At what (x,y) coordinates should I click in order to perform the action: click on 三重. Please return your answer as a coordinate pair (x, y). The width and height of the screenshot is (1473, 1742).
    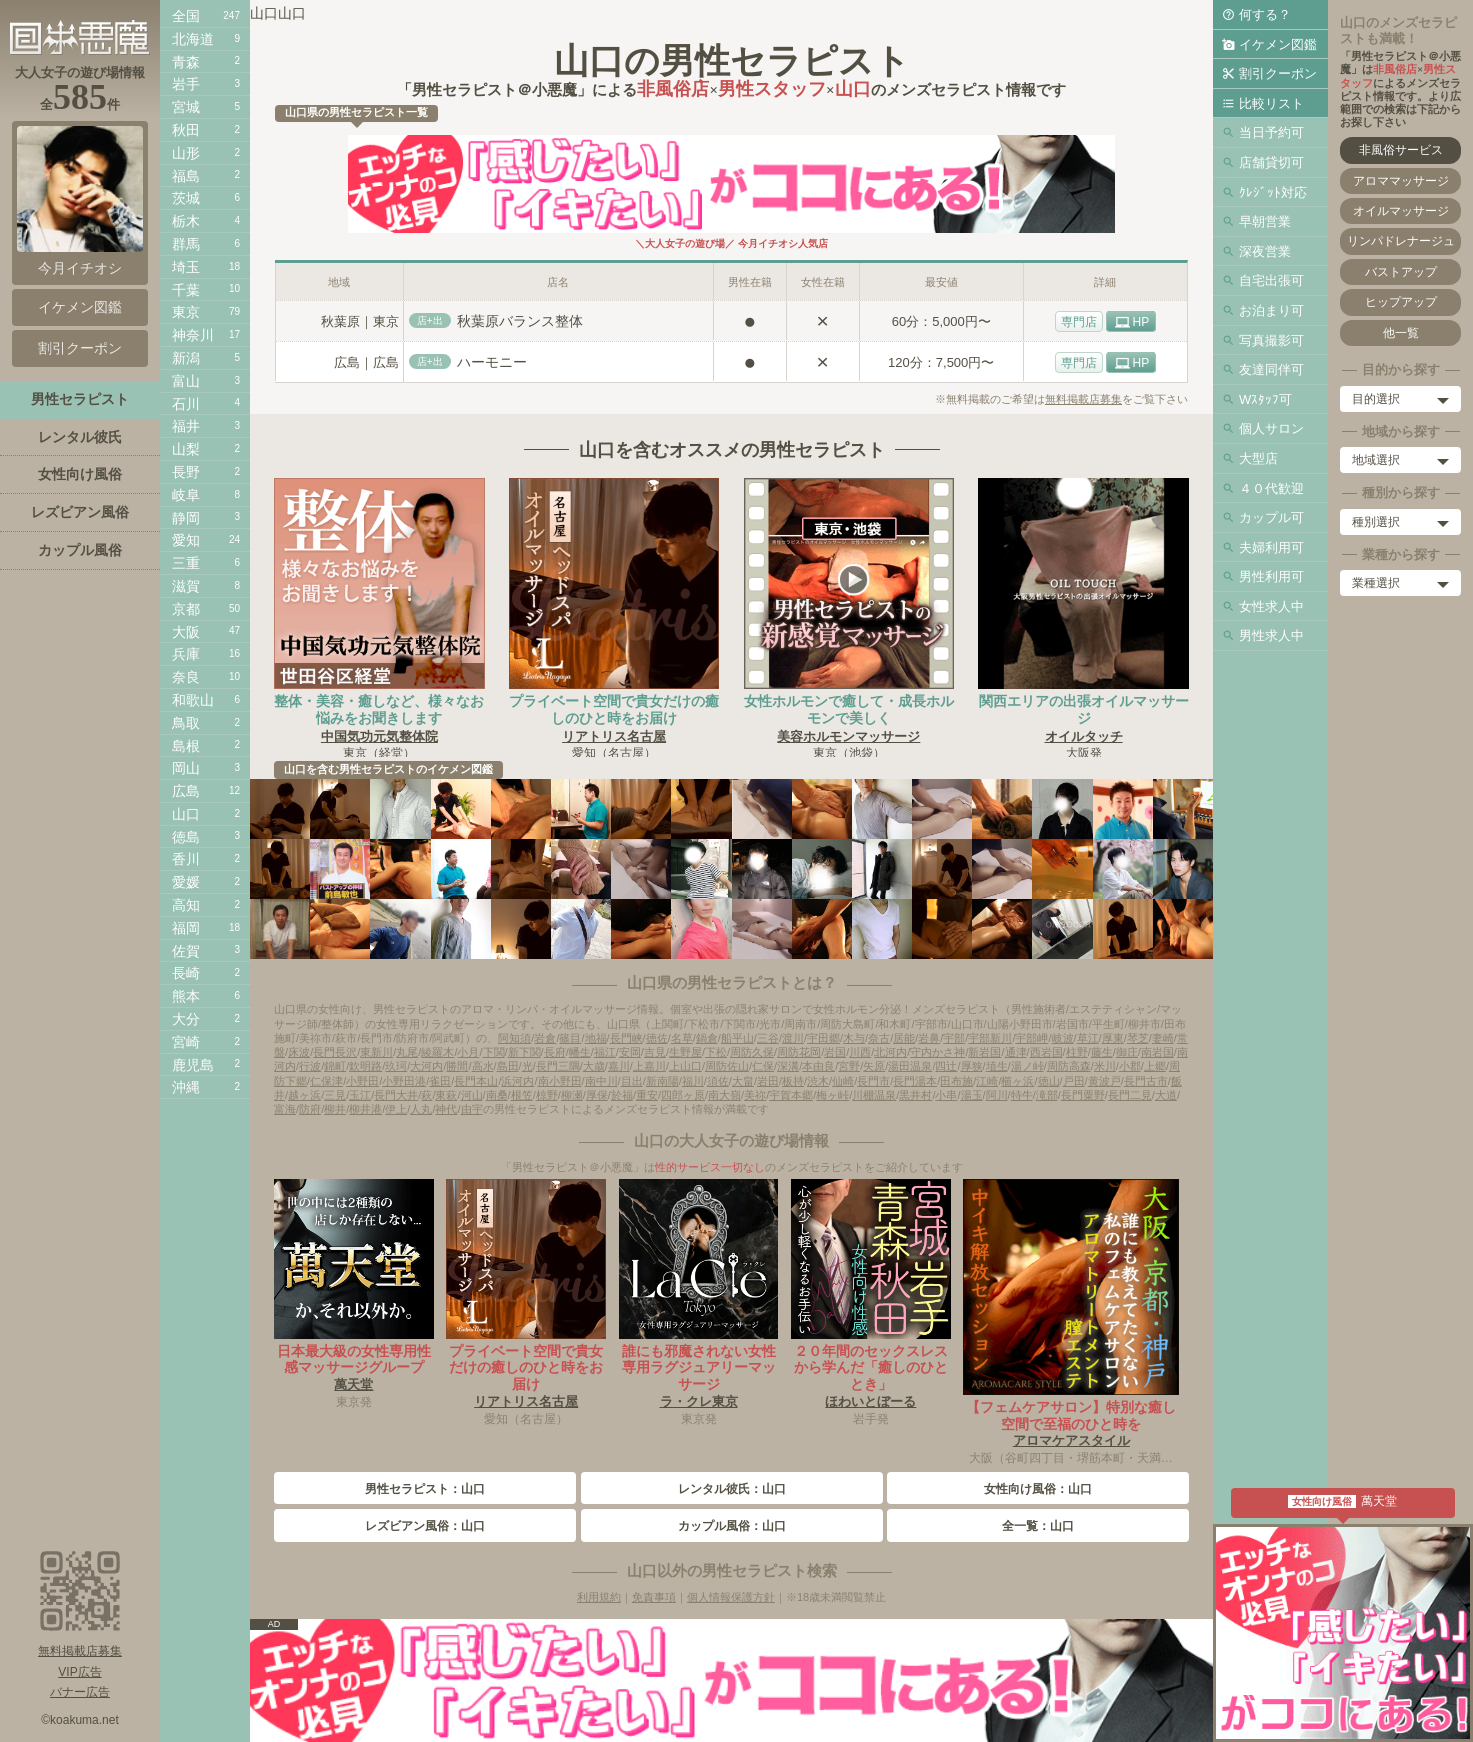
    Looking at the image, I should click on (186, 563).